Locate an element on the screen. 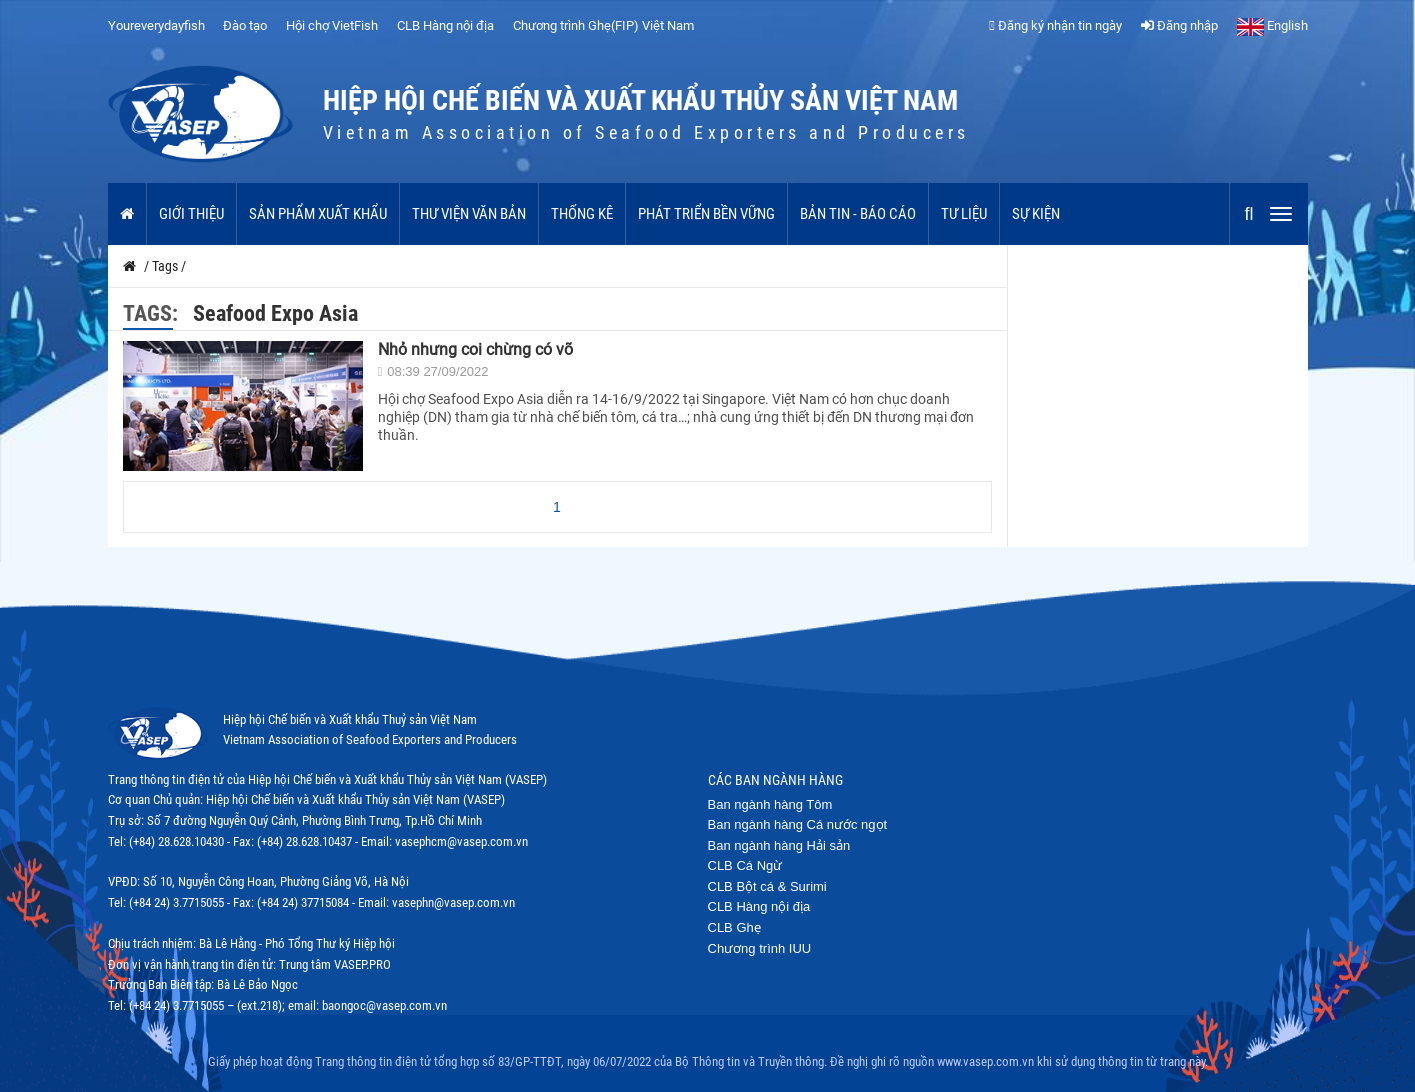 This screenshot has width=1415, height=1092. Bản tin - Báo cáo is located at coordinates (858, 214).